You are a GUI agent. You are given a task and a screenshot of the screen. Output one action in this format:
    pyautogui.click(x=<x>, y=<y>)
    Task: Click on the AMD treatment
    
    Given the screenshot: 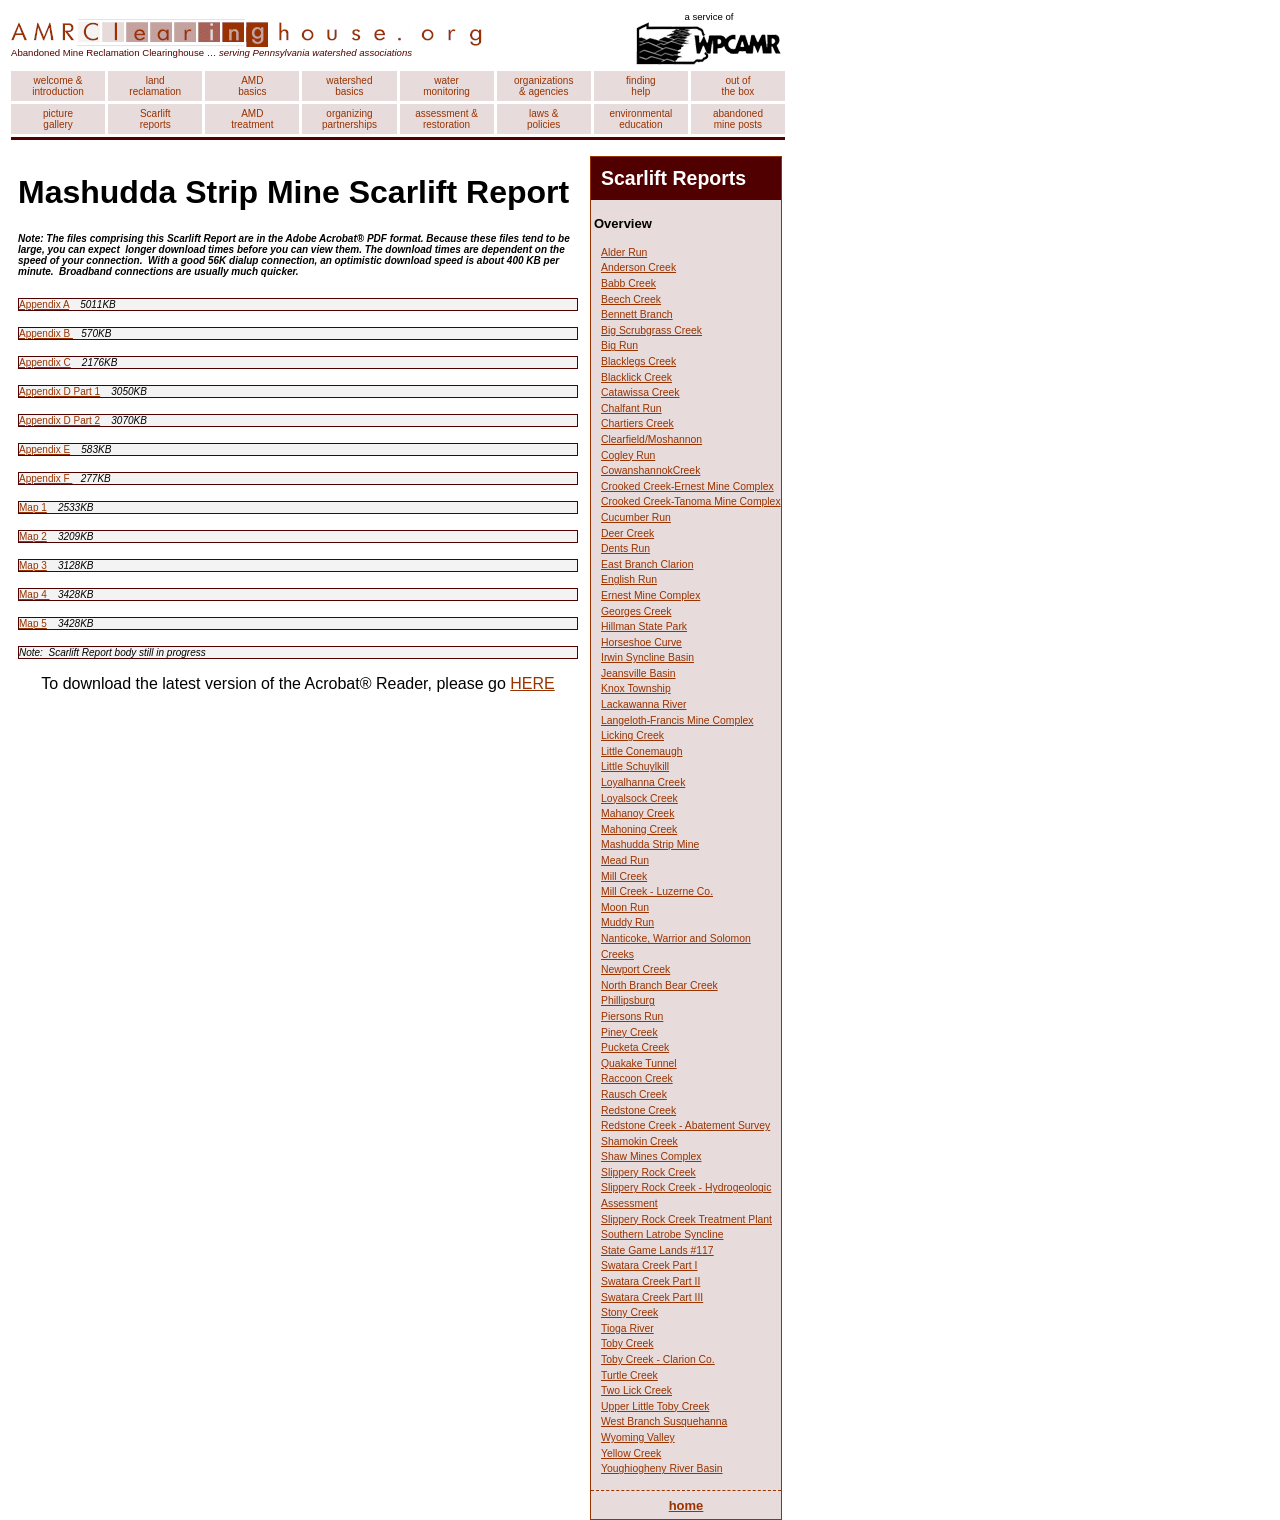 What is the action you would take?
    pyautogui.click(x=252, y=119)
    